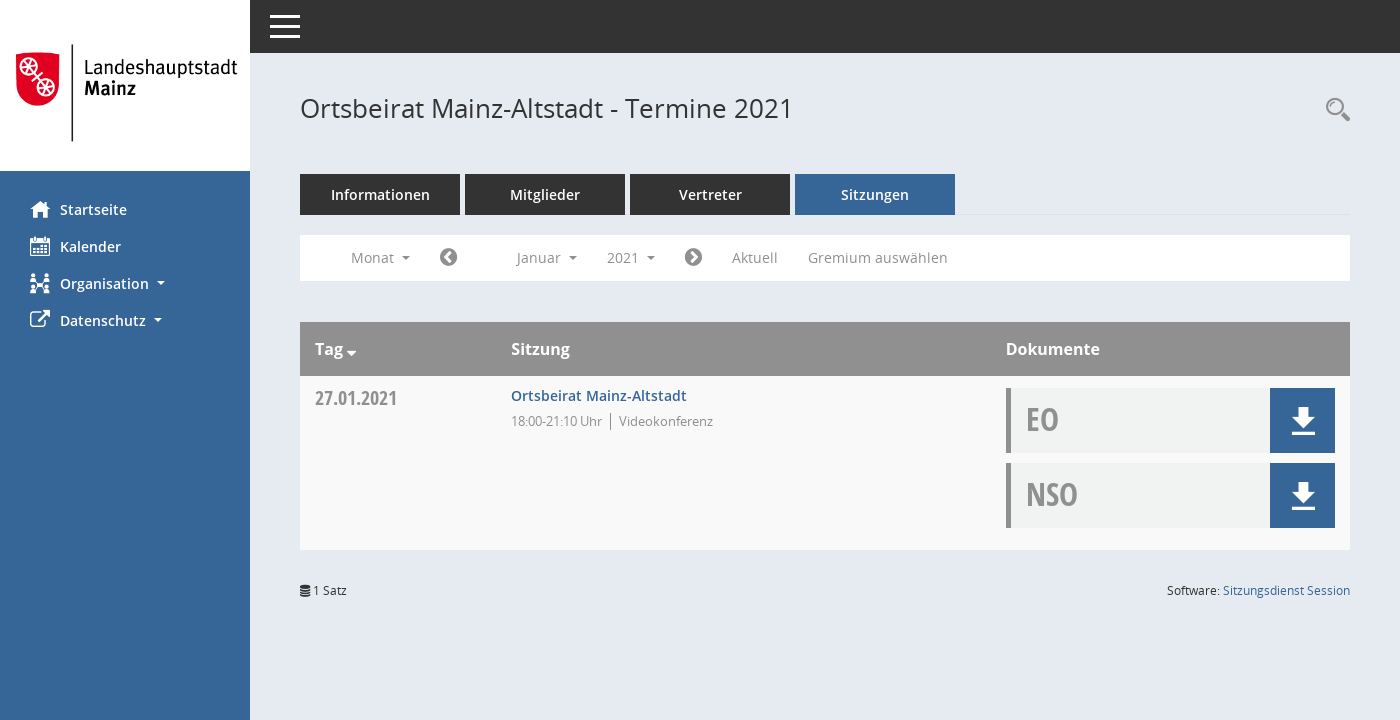  Describe the element at coordinates (545, 194) in the screenshot. I see `Mitglieder` at that location.